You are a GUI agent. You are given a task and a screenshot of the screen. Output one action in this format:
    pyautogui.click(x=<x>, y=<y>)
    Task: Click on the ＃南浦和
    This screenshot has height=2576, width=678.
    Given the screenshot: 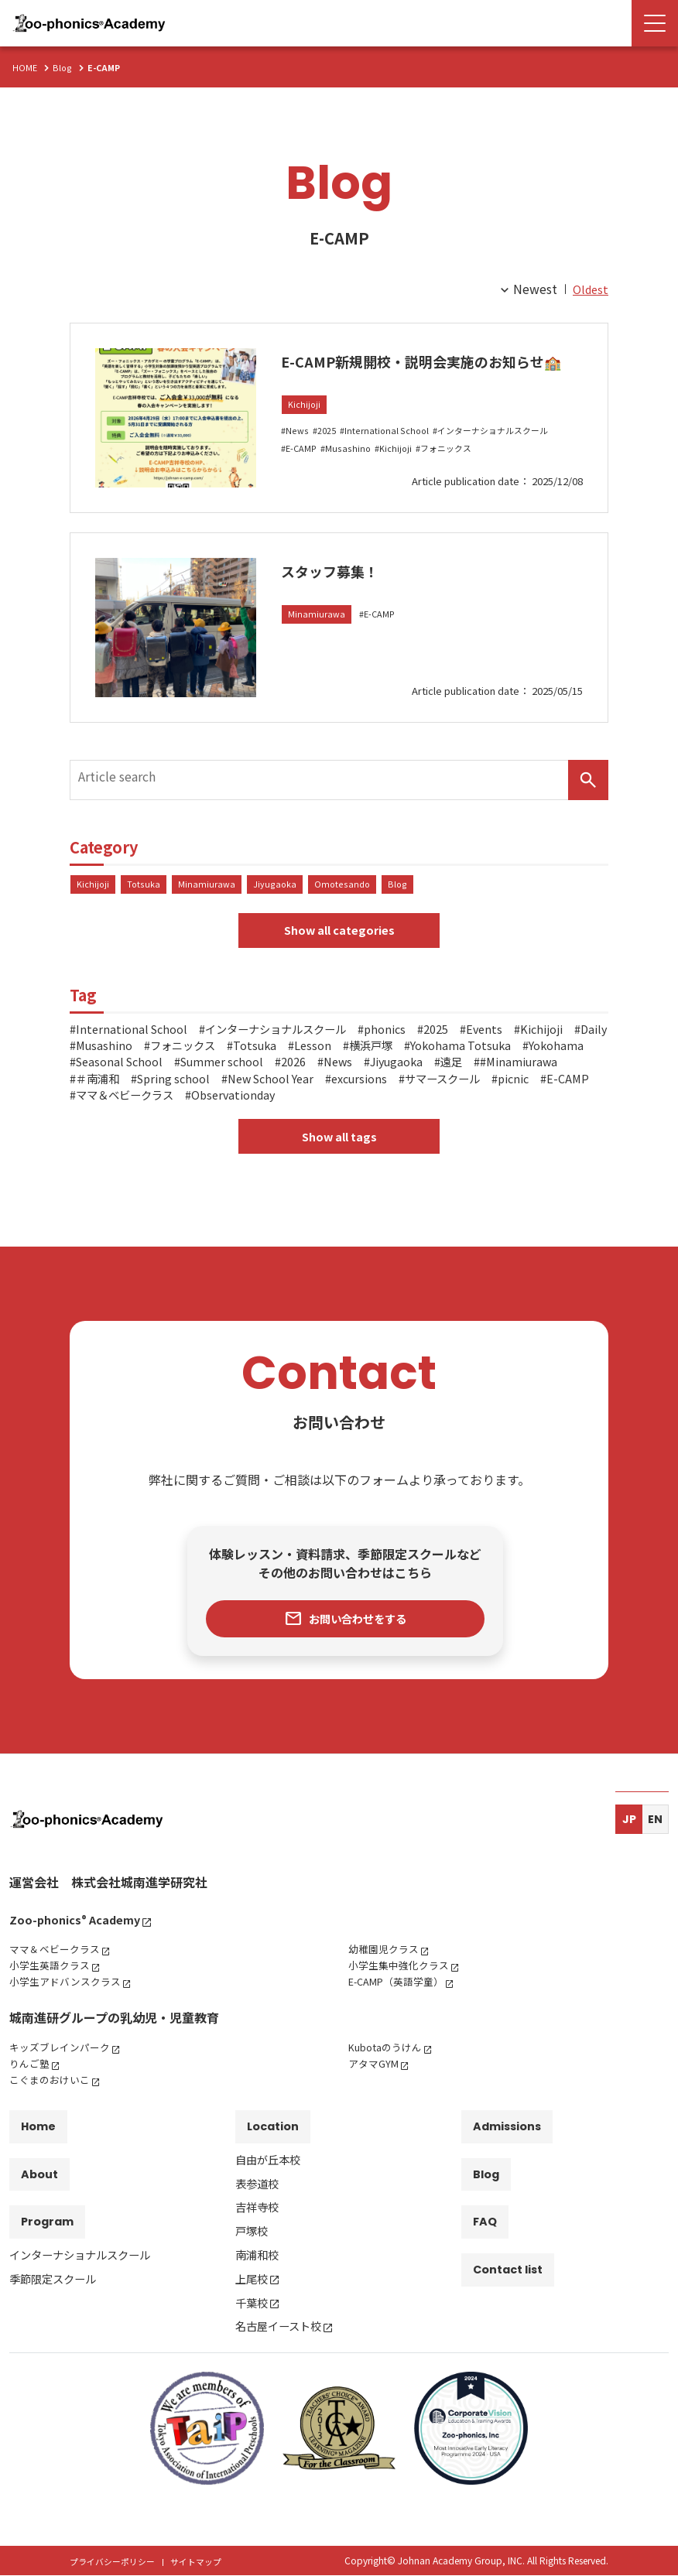 What is the action you would take?
    pyautogui.click(x=329, y=1085)
    